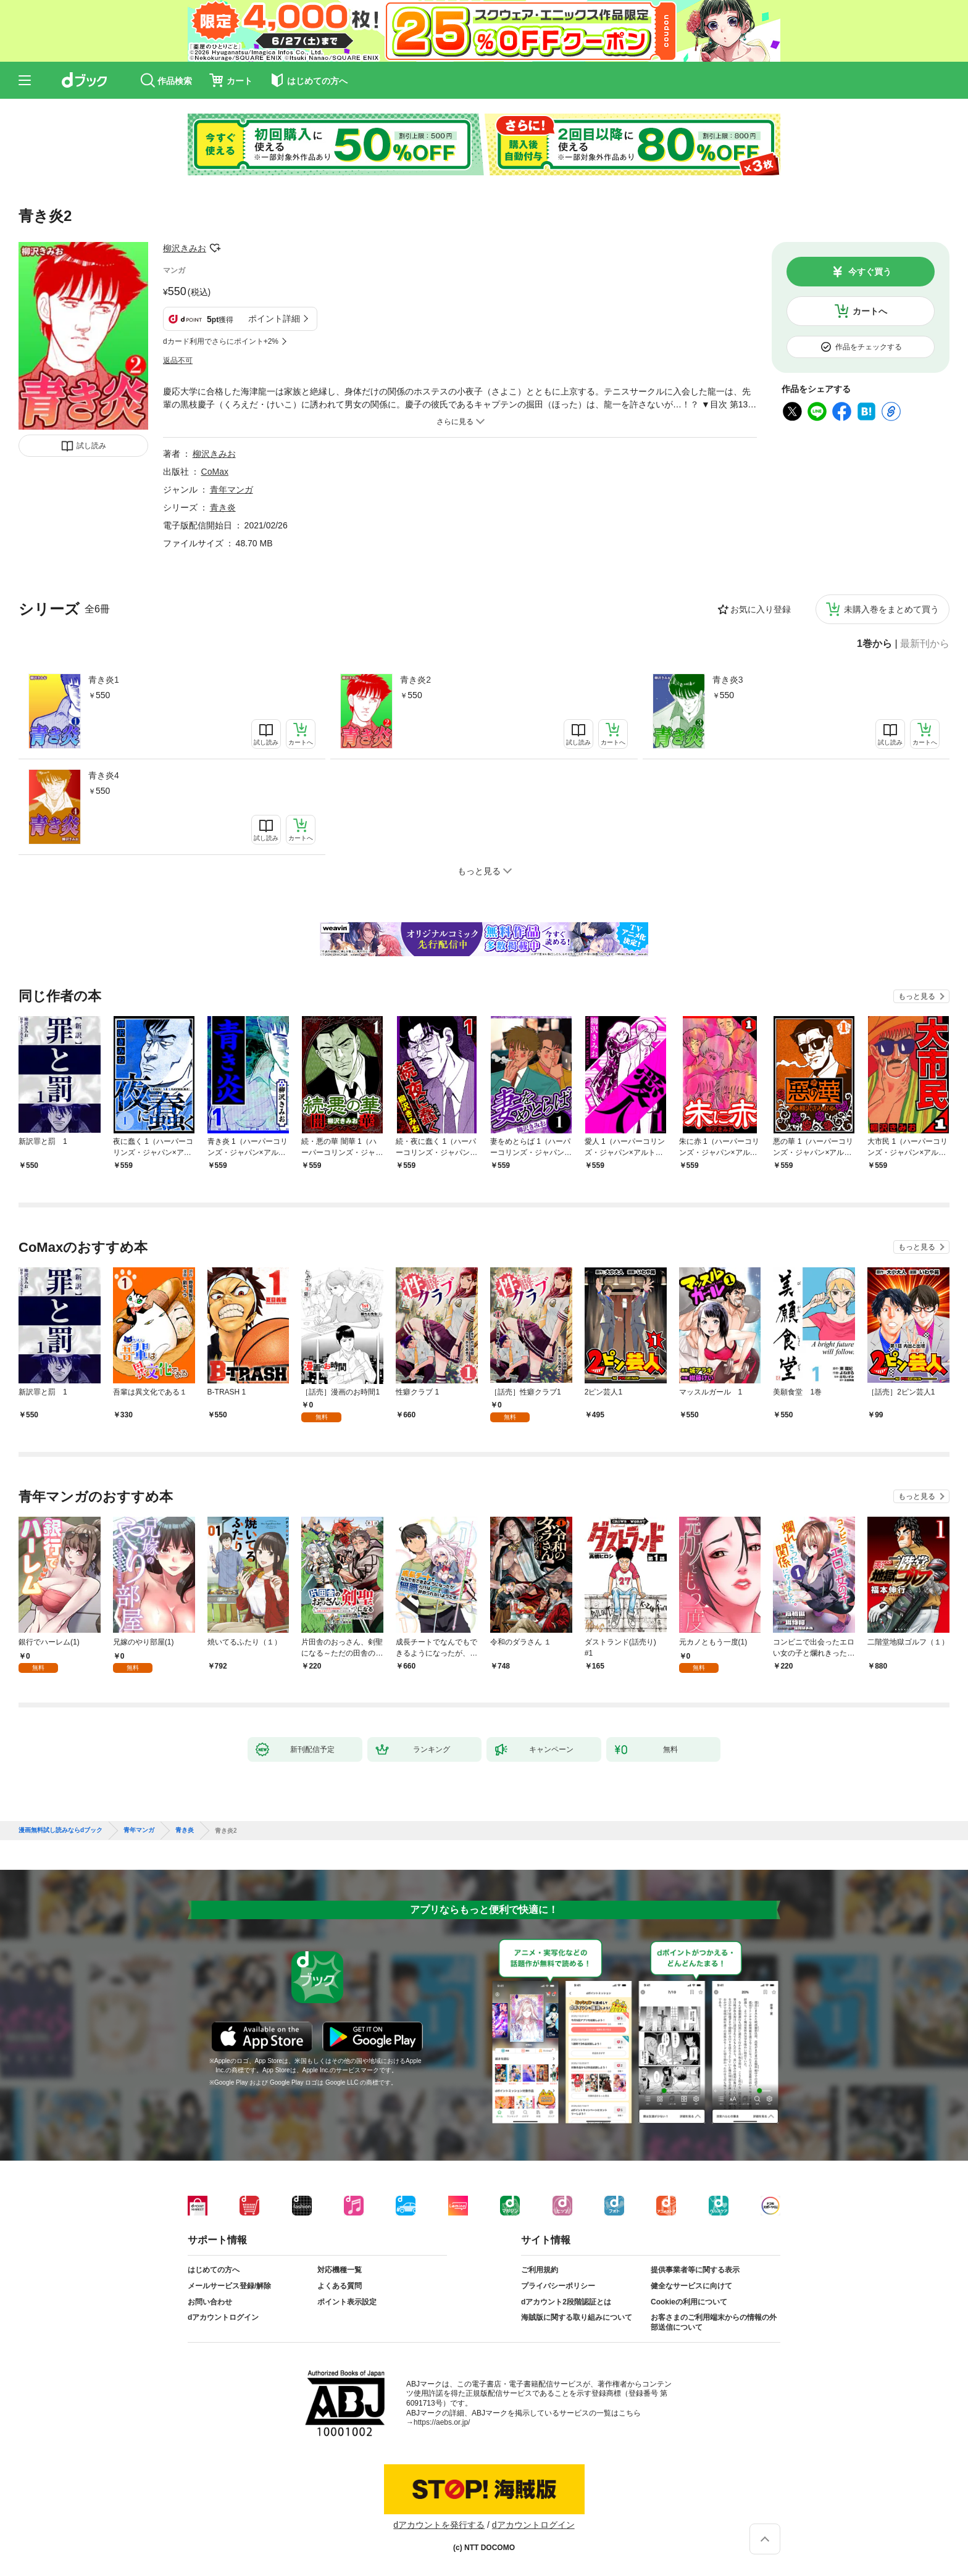  I want to click on 最新刊から, so click(924, 644).